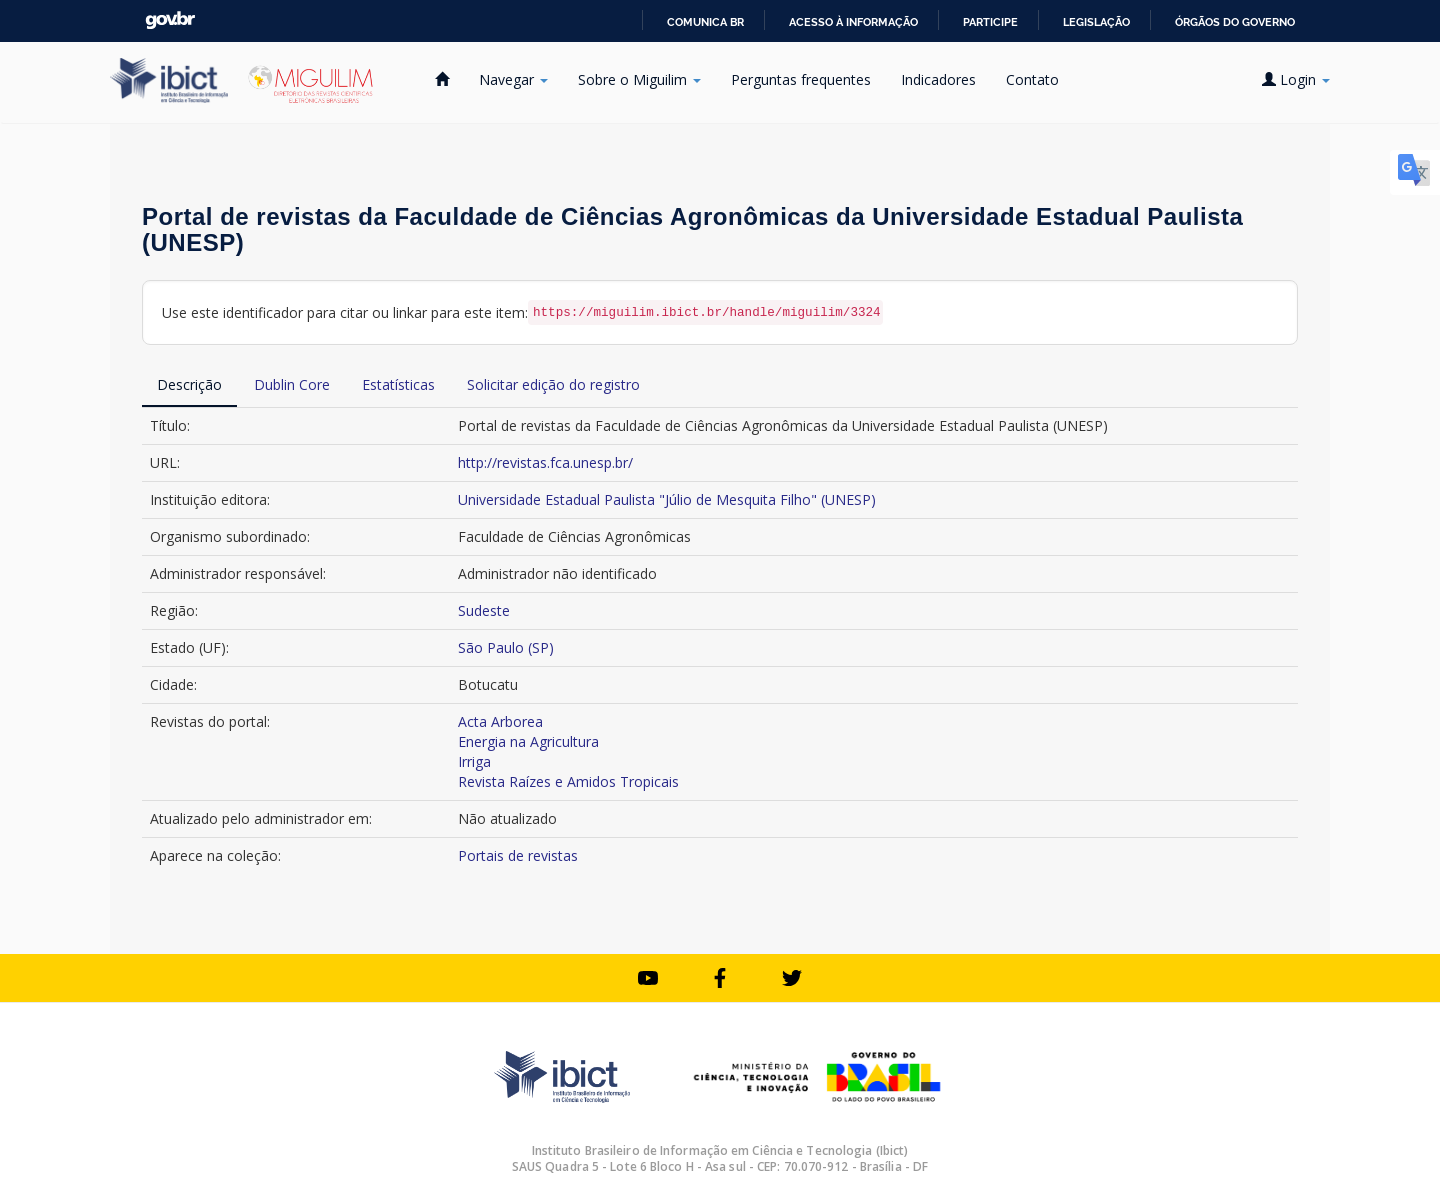 This screenshot has height=1201, width=1440. What do you see at coordinates (474, 761) in the screenshot?
I see `Irriga` at bounding box center [474, 761].